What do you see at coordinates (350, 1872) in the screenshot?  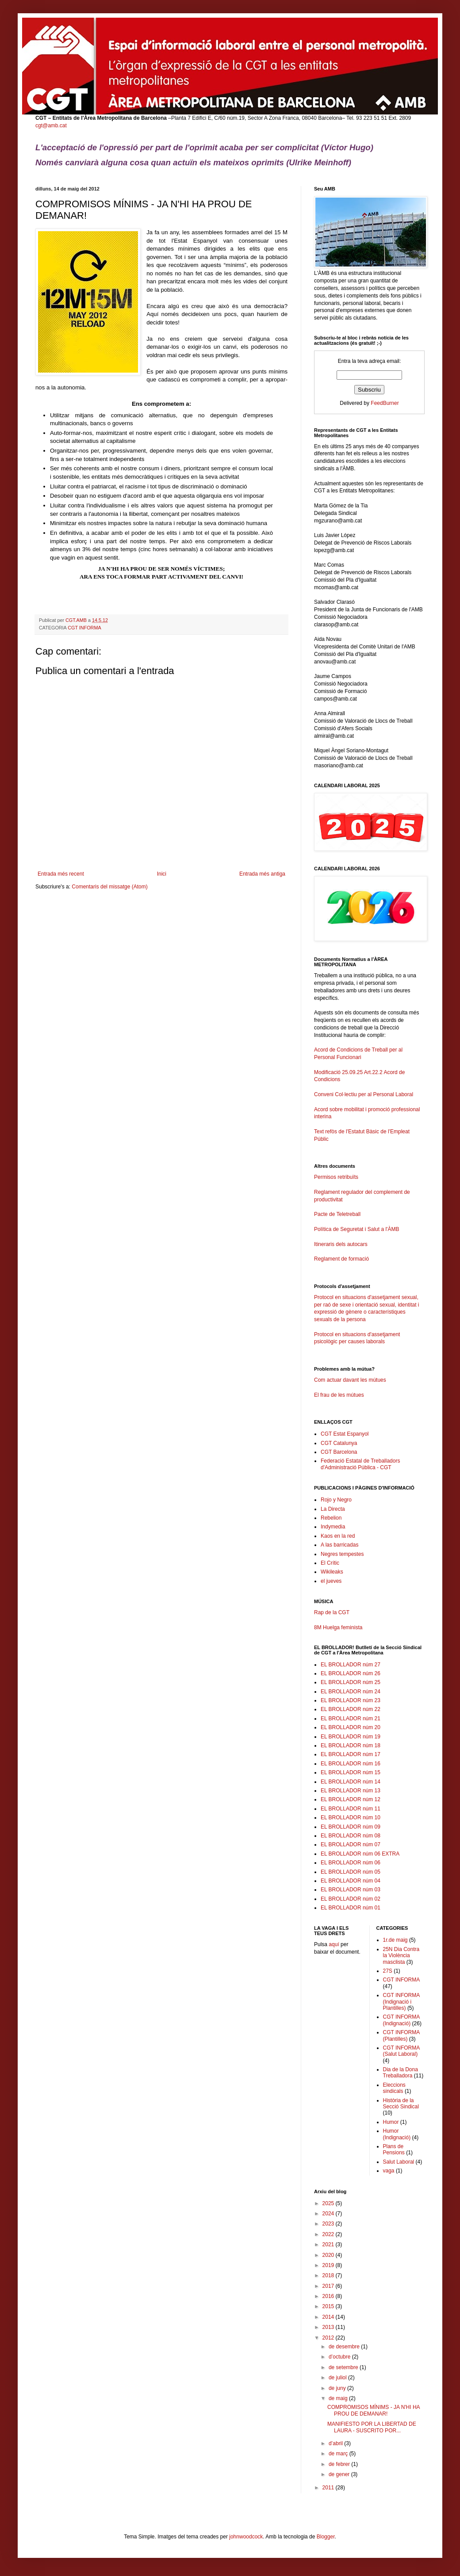 I see `EL BROLLADOR núm 05` at bounding box center [350, 1872].